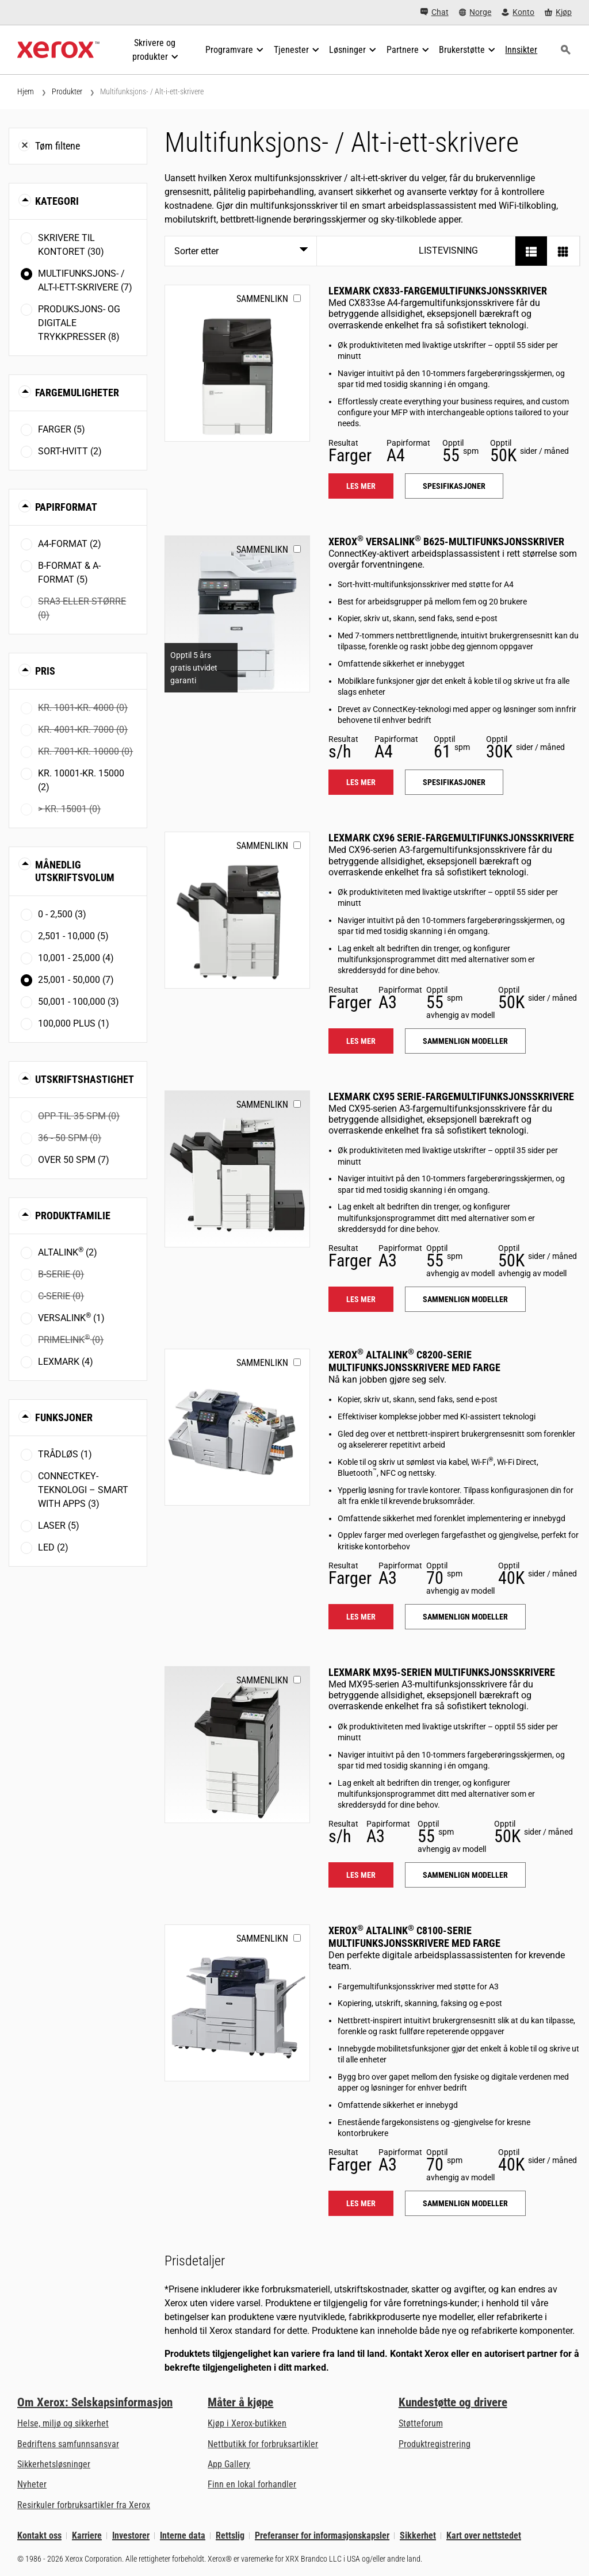 This screenshot has width=589, height=2576. Describe the element at coordinates (68, 2444) in the screenshot. I see `Bedriftens samfunnsansvar [Bedriftens samfunnsansvar: Bedriftens samfunnsansvar]` at that location.